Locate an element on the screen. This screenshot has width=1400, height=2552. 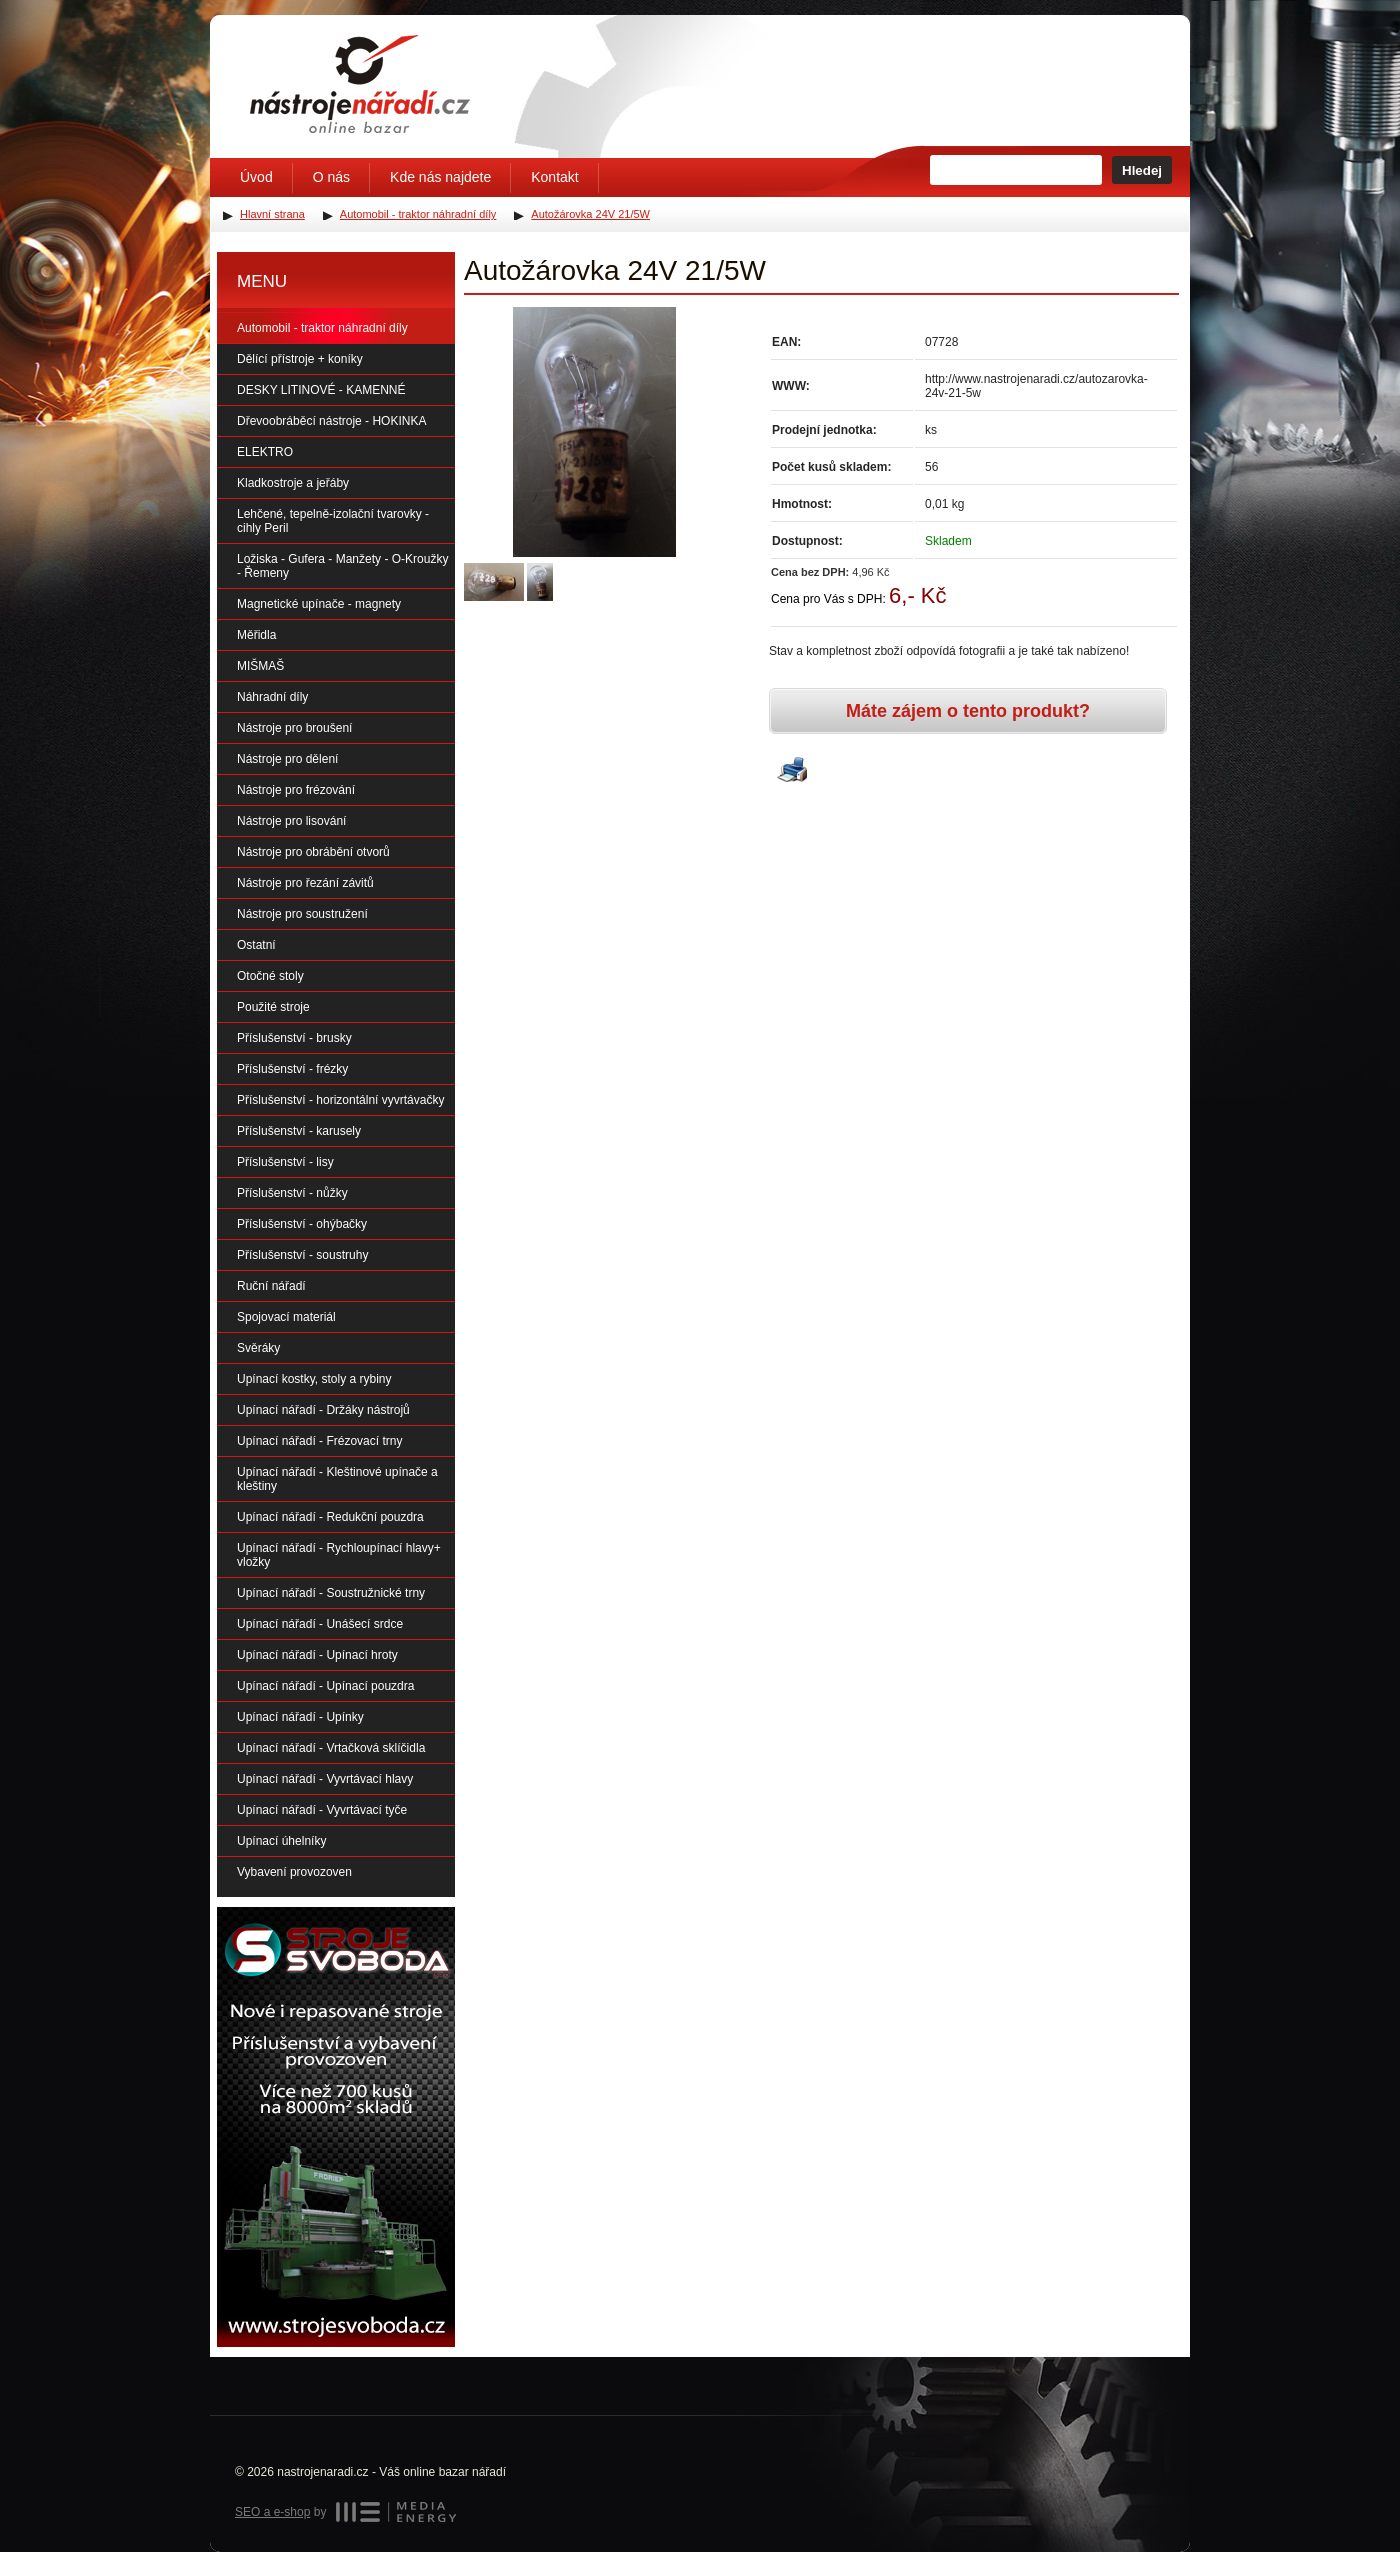
SEO a e-shop is located at coordinates (272, 2512).